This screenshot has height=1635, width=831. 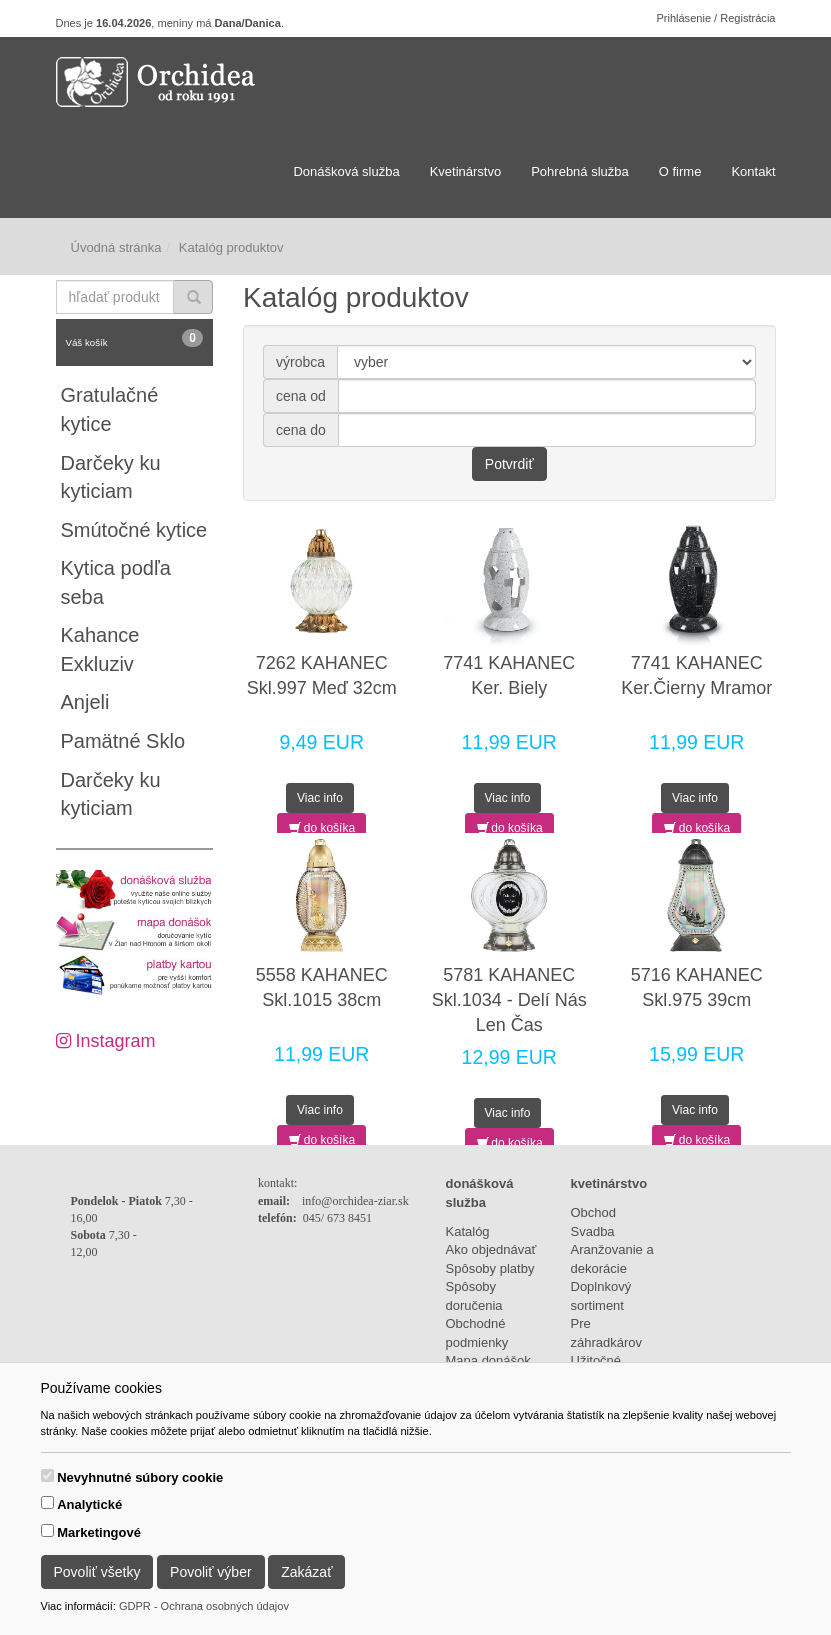 I want to click on Pamätné Sklo, so click(x=123, y=741).